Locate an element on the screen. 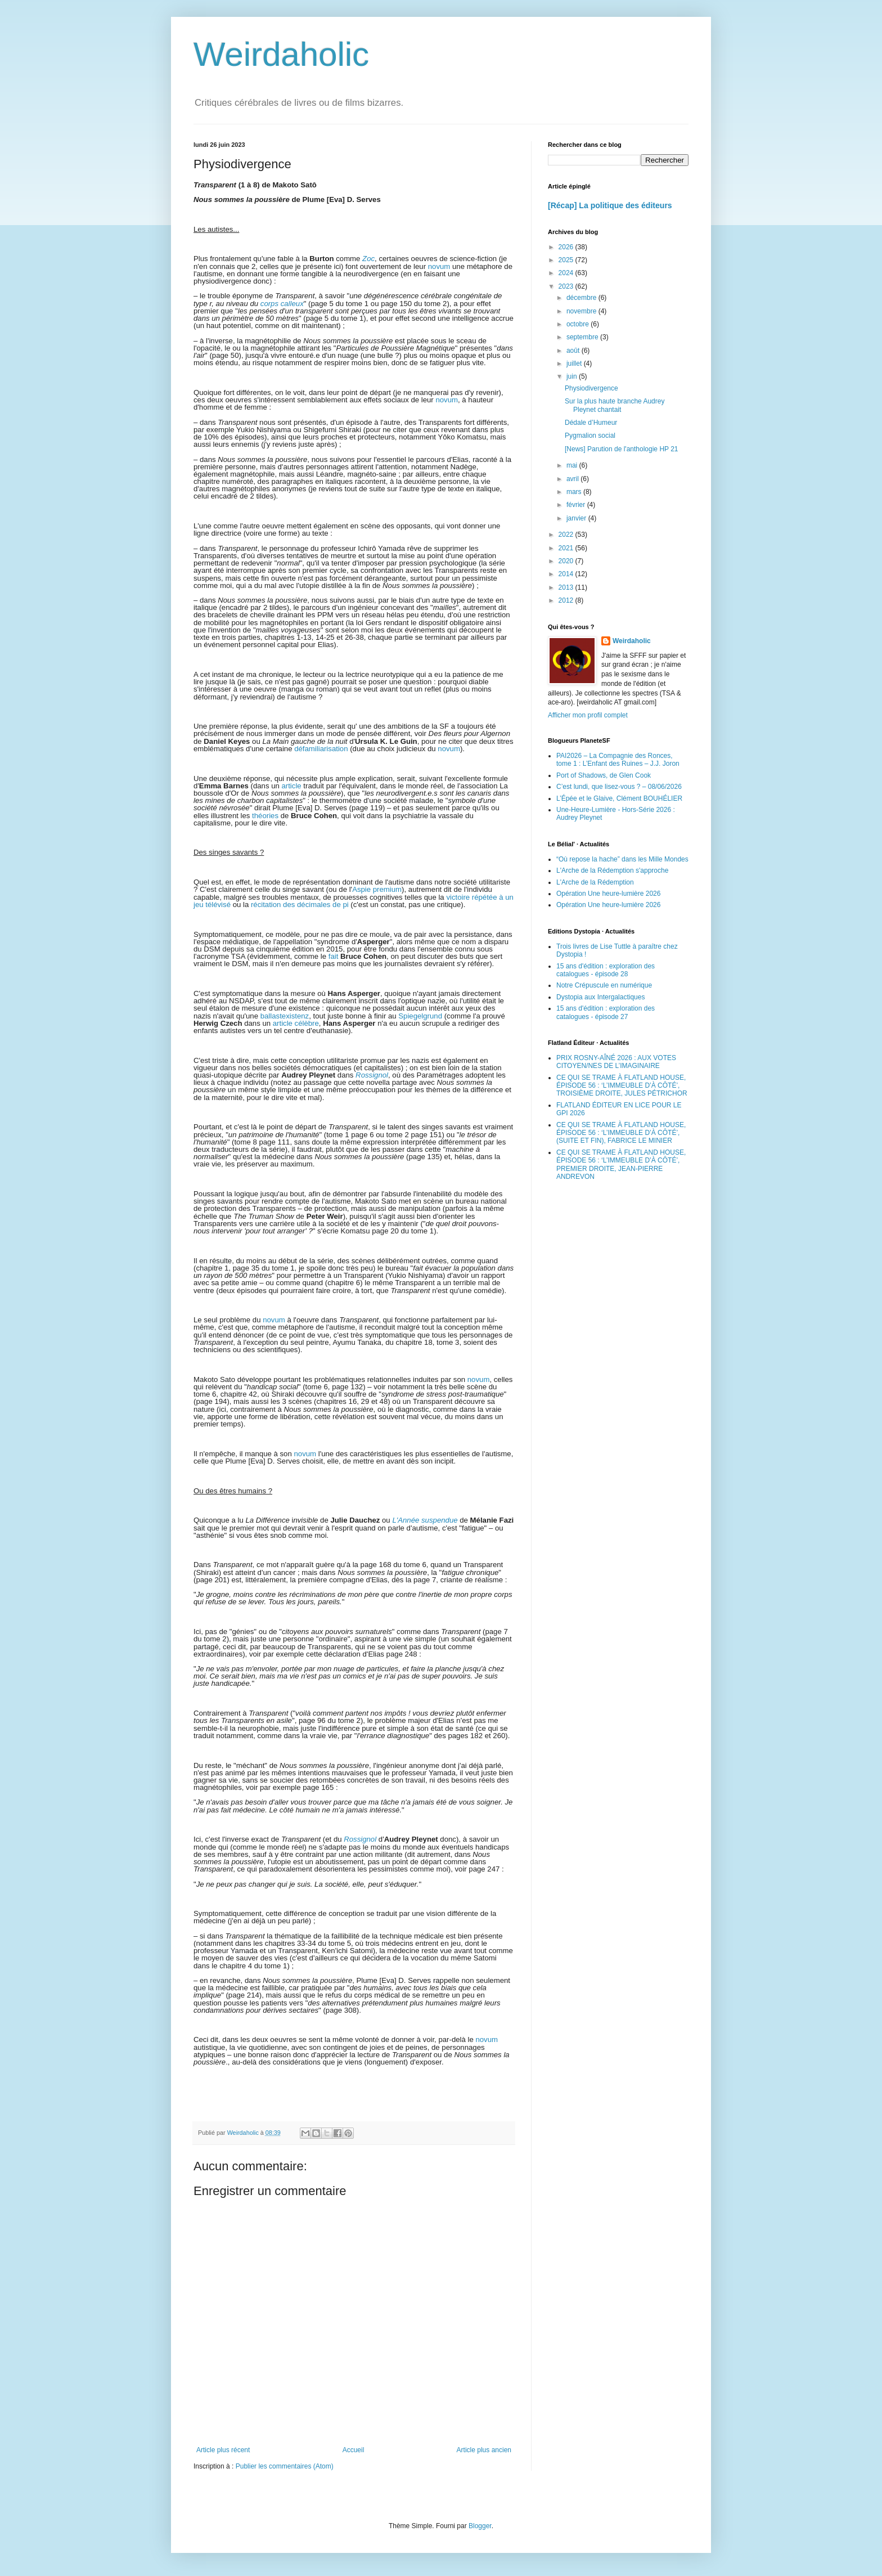 The width and height of the screenshot is (882, 2576). Accueil is located at coordinates (353, 2450).